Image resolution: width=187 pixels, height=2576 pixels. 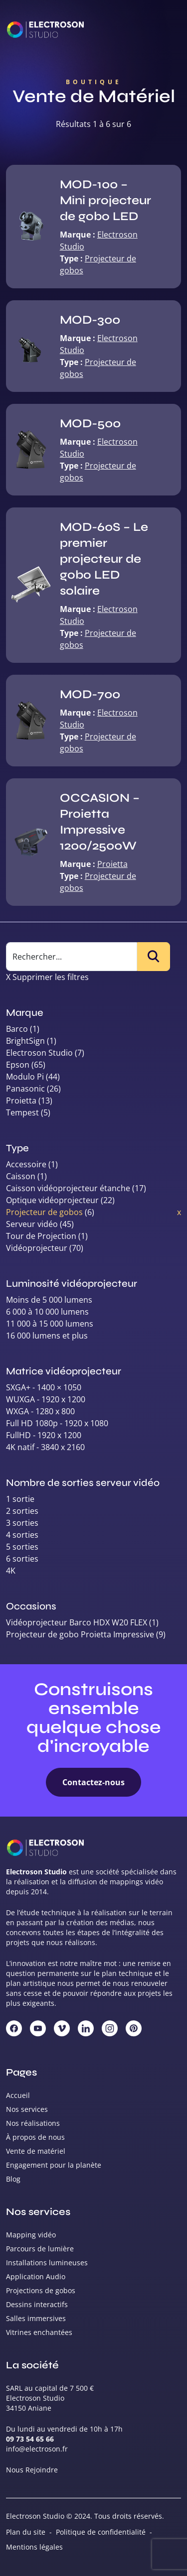 I want to click on 16 000 lumens et plus, so click(x=47, y=1335).